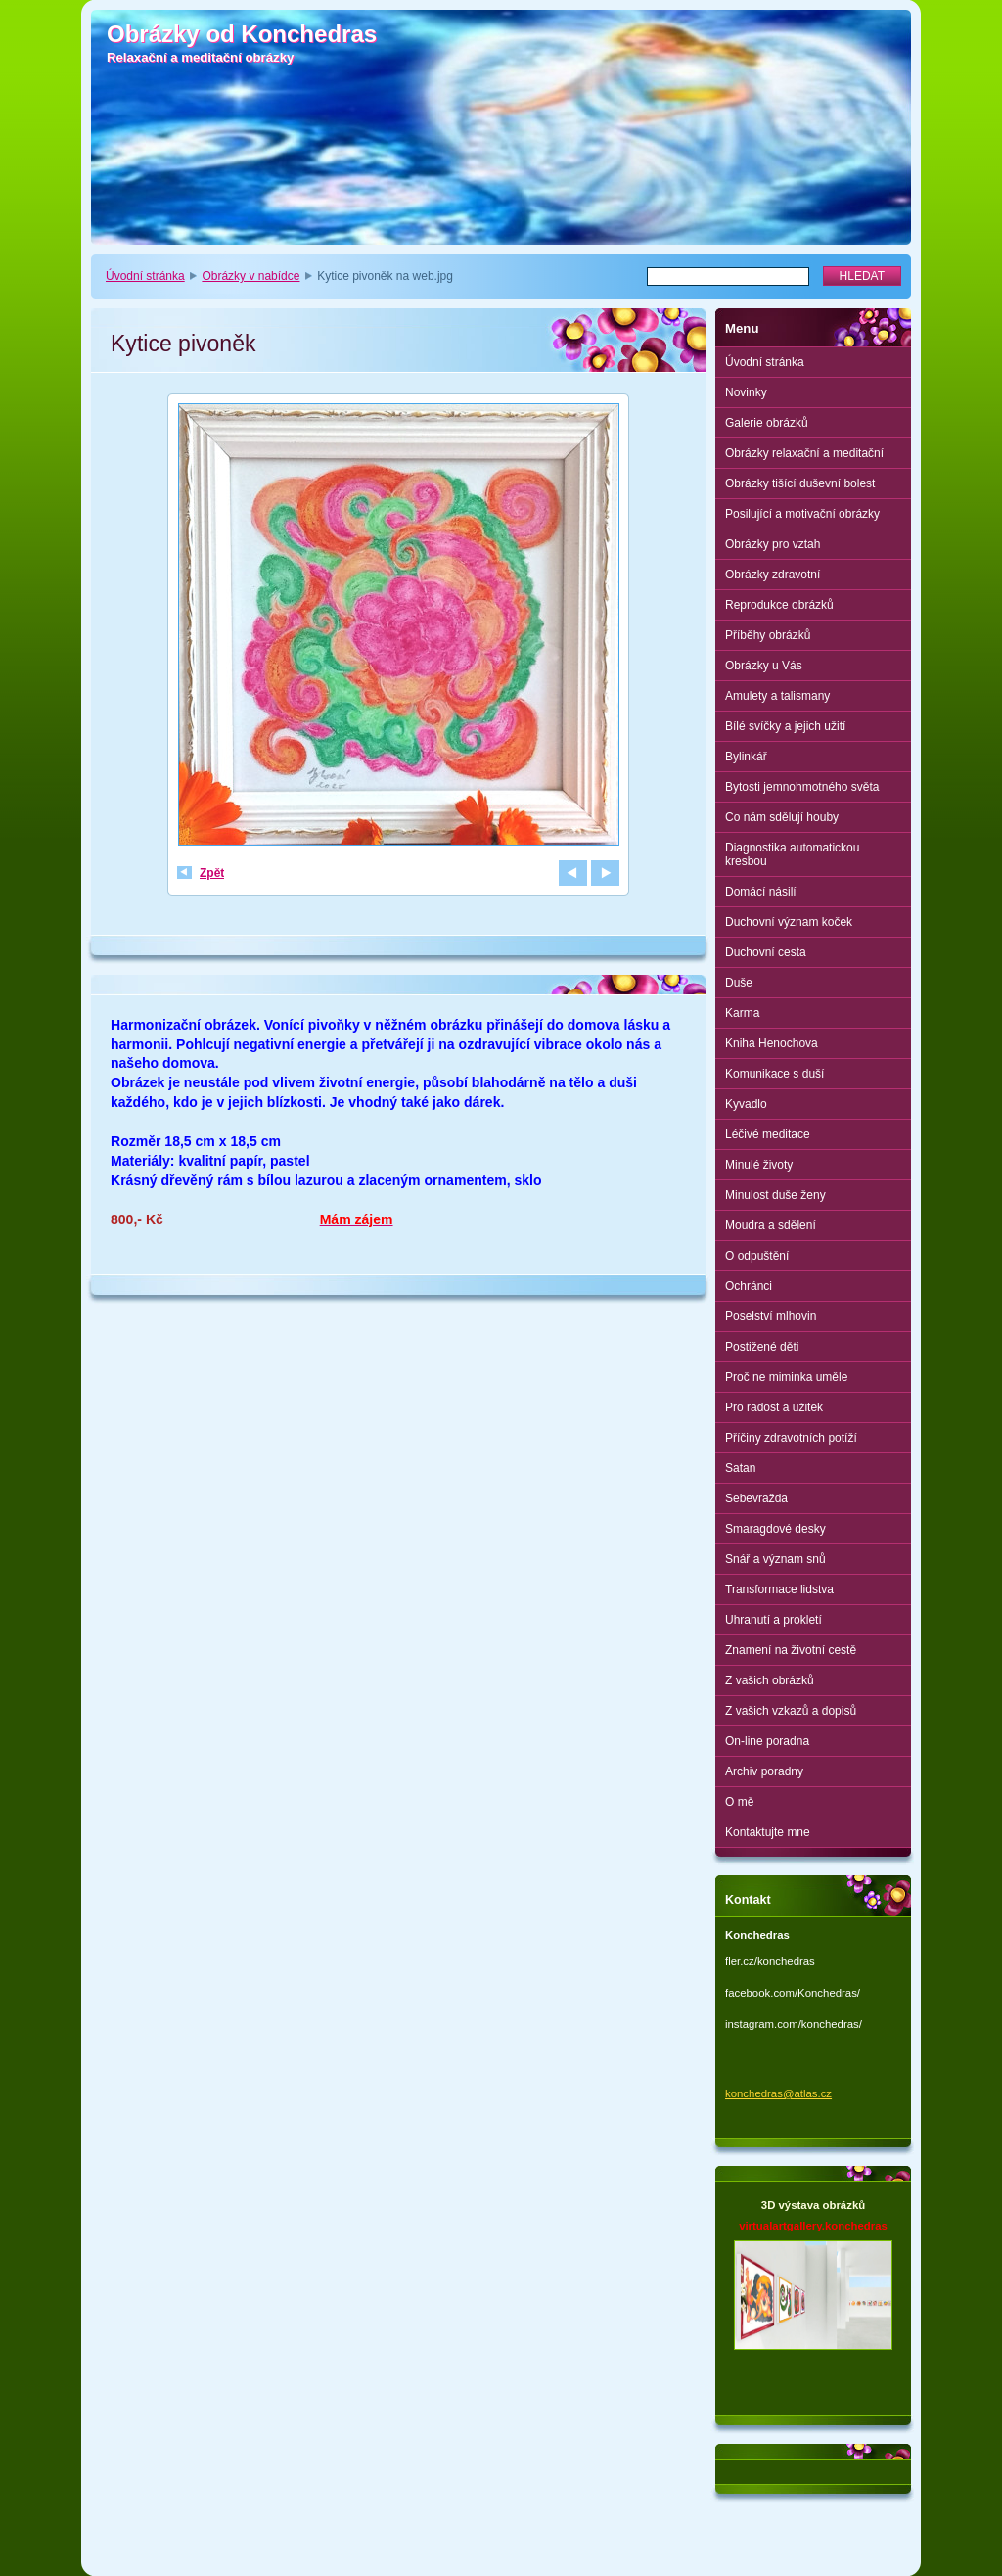  What do you see at coordinates (765, 952) in the screenshot?
I see `Duchovní cesta` at bounding box center [765, 952].